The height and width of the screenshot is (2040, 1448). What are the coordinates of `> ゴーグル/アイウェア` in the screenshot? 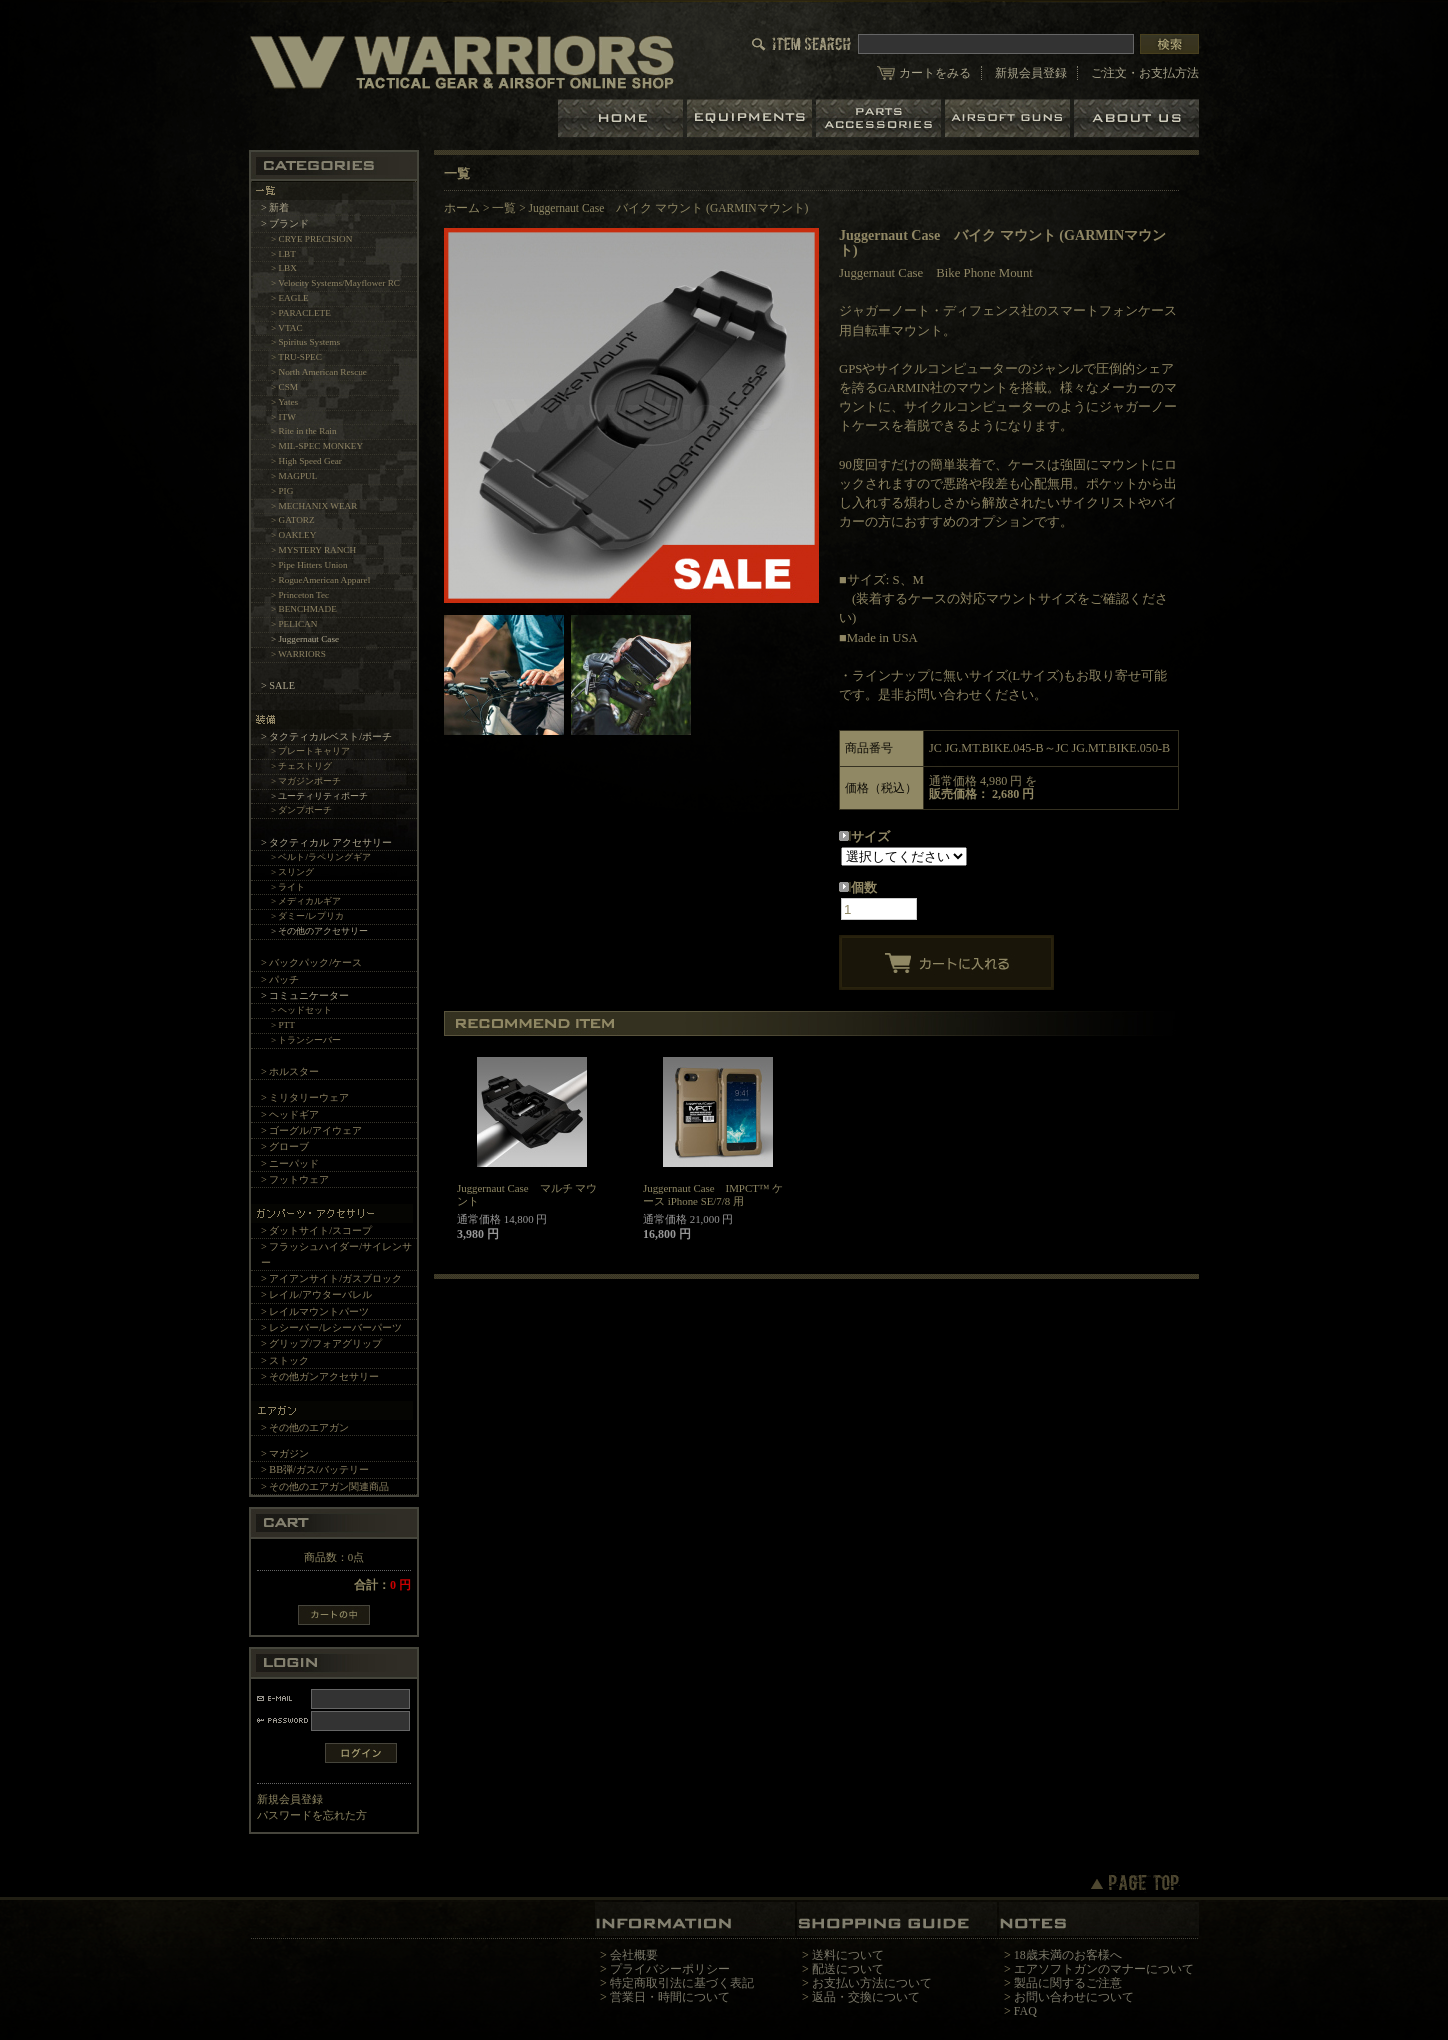 It's located at (311, 1130).